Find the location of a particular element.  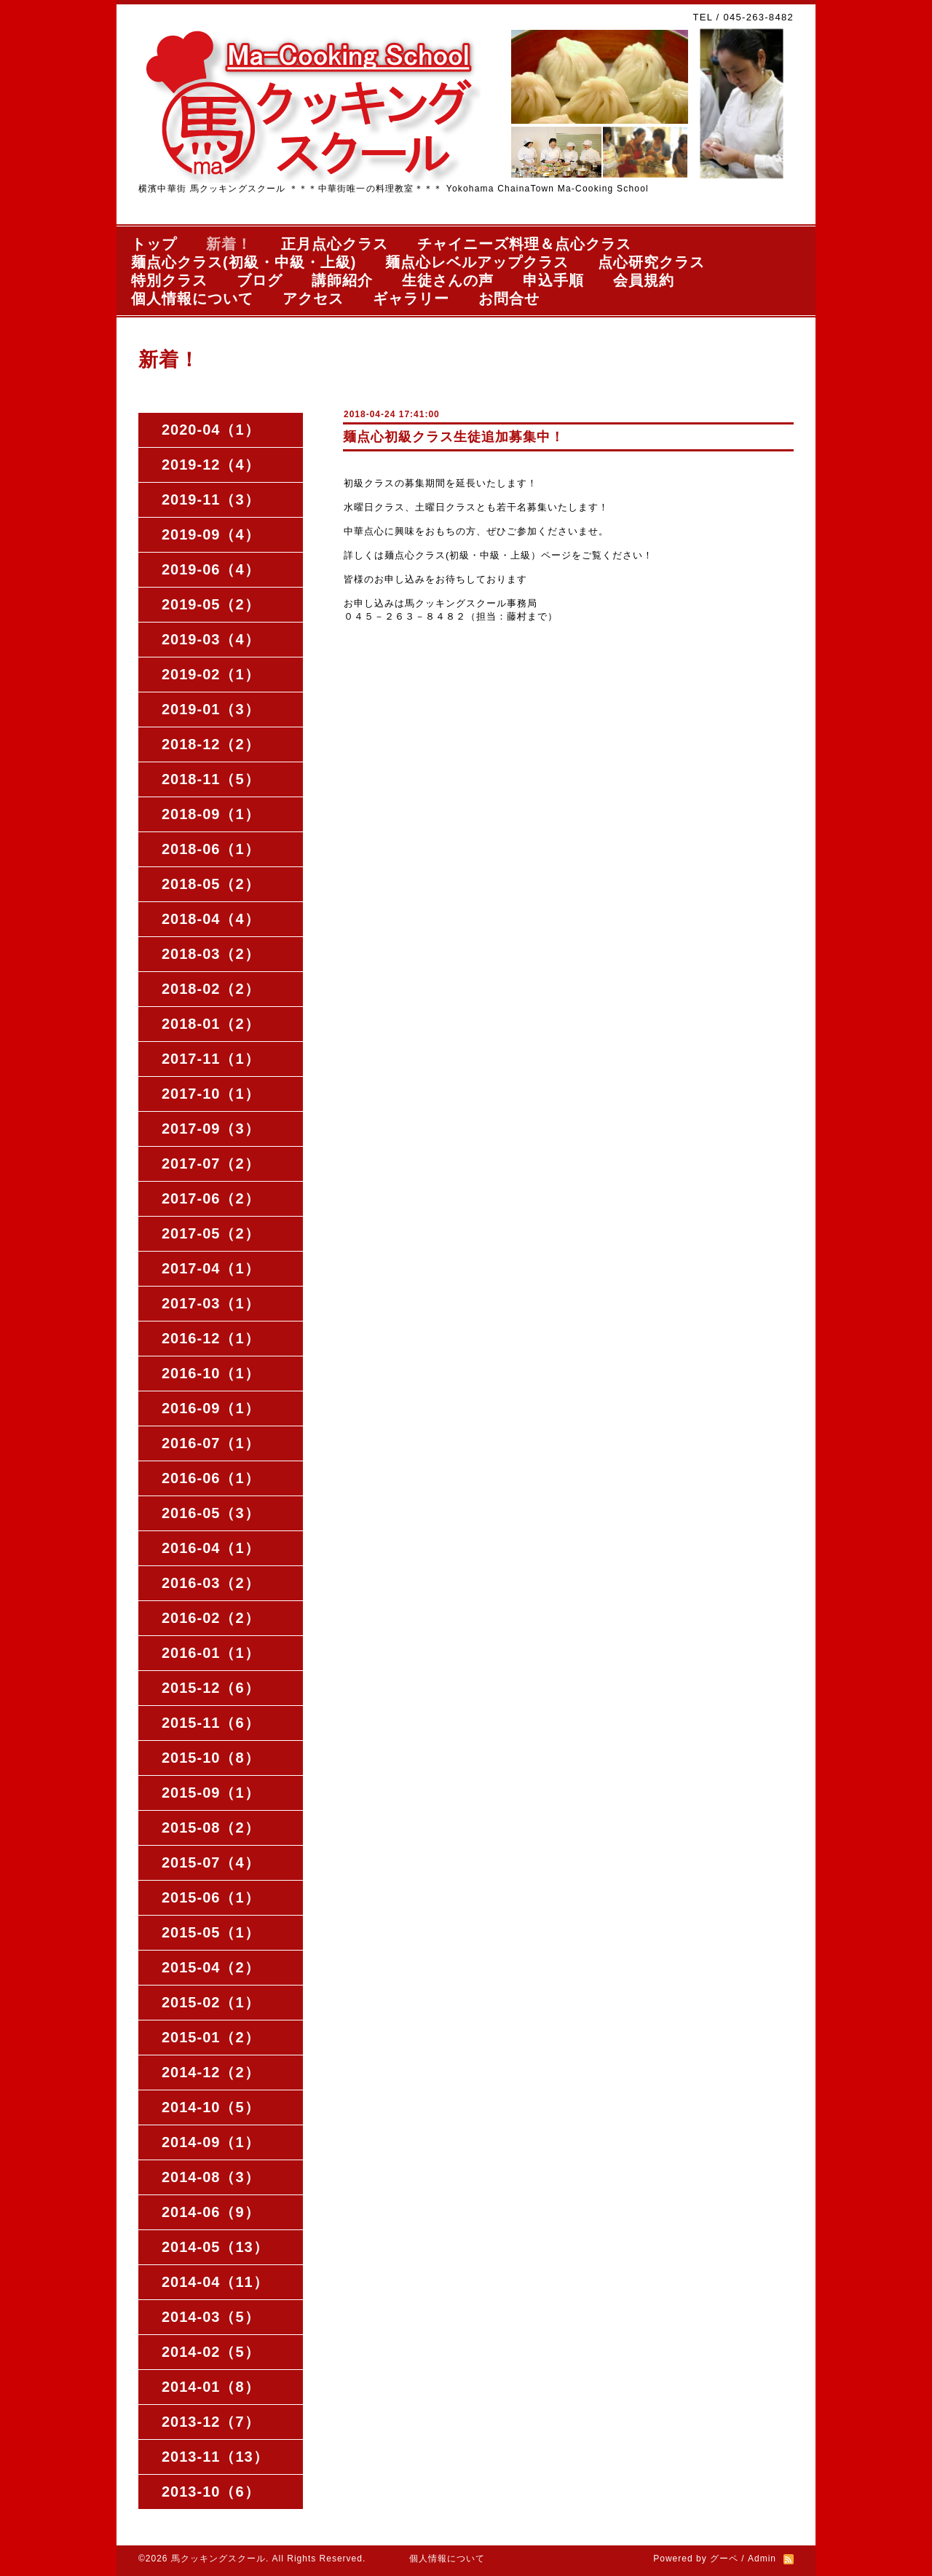

2016-09（1） is located at coordinates (211, 1408).